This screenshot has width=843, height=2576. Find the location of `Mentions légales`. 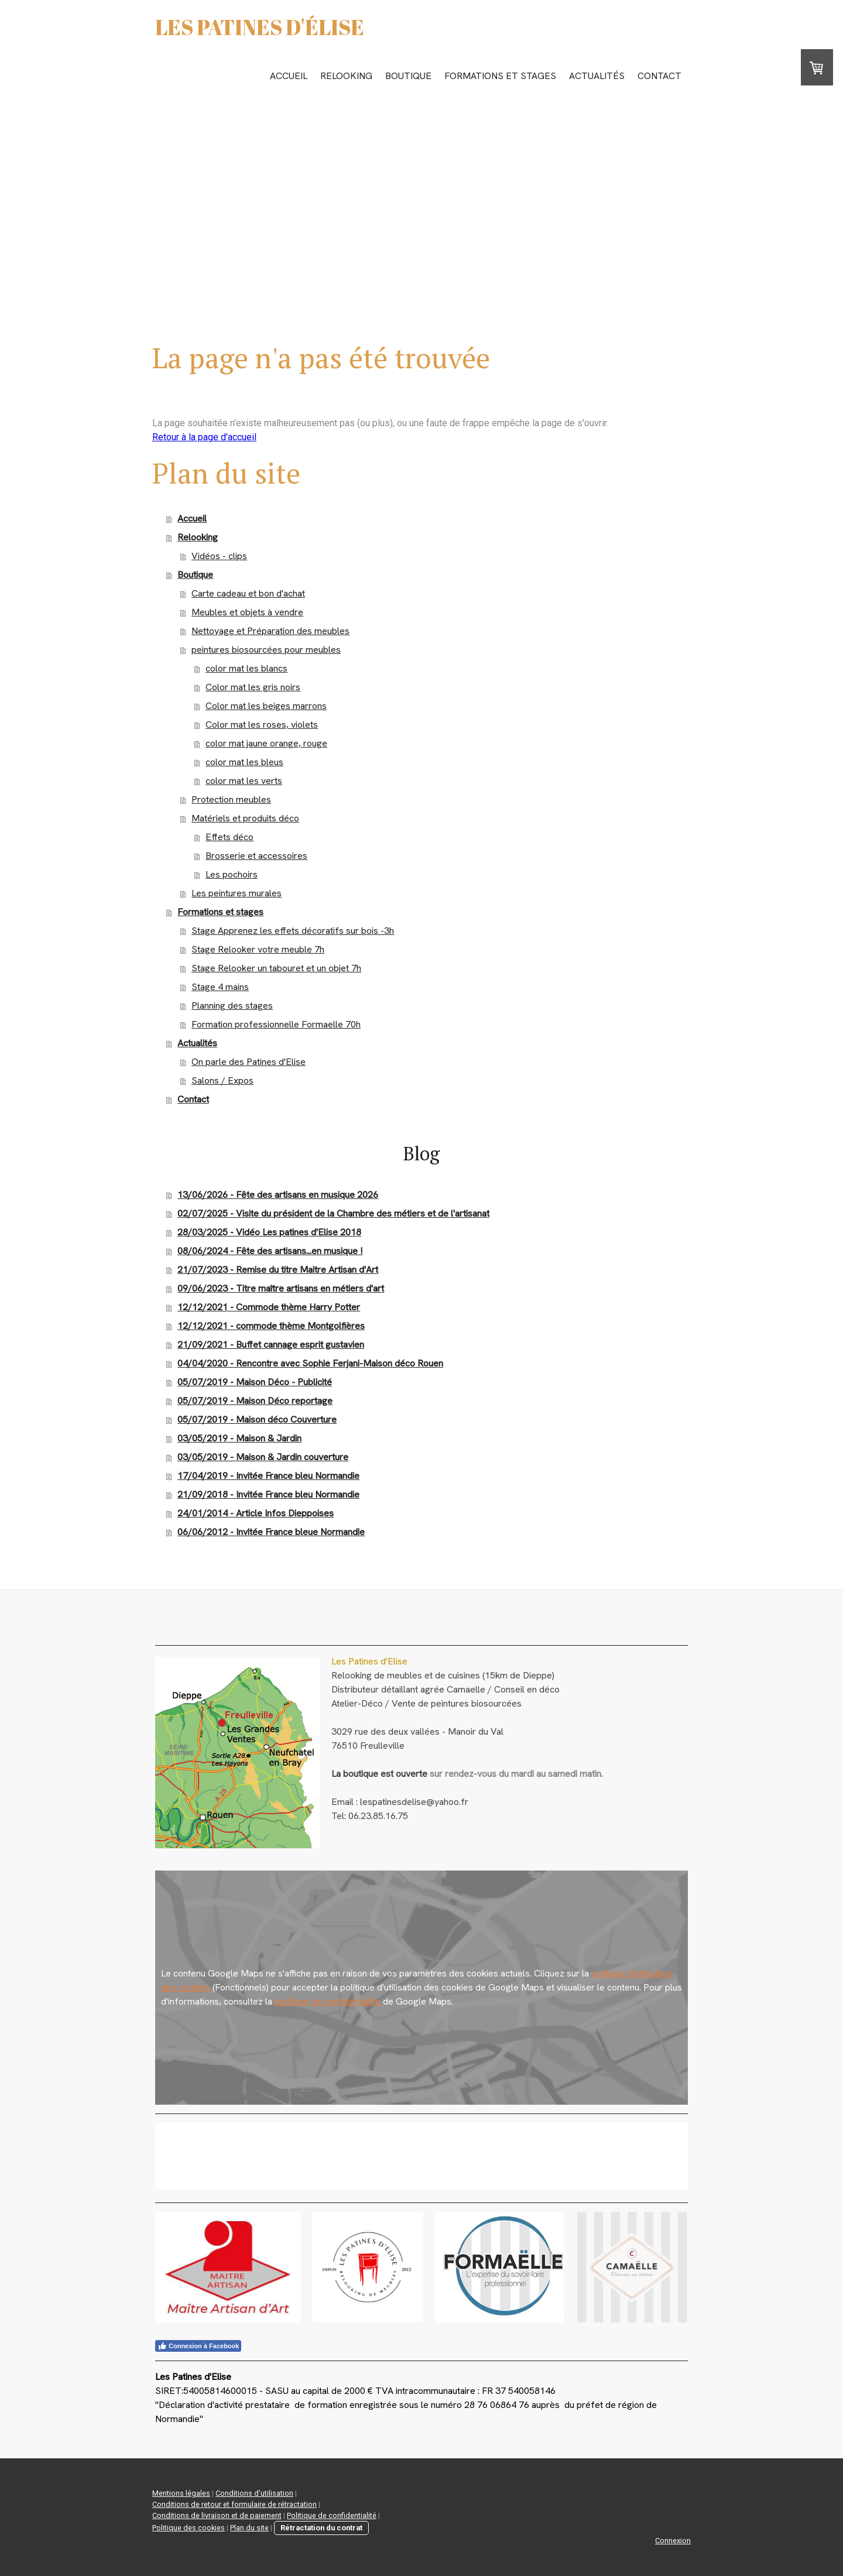

Mentions légales is located at coordinates (181, 2493).